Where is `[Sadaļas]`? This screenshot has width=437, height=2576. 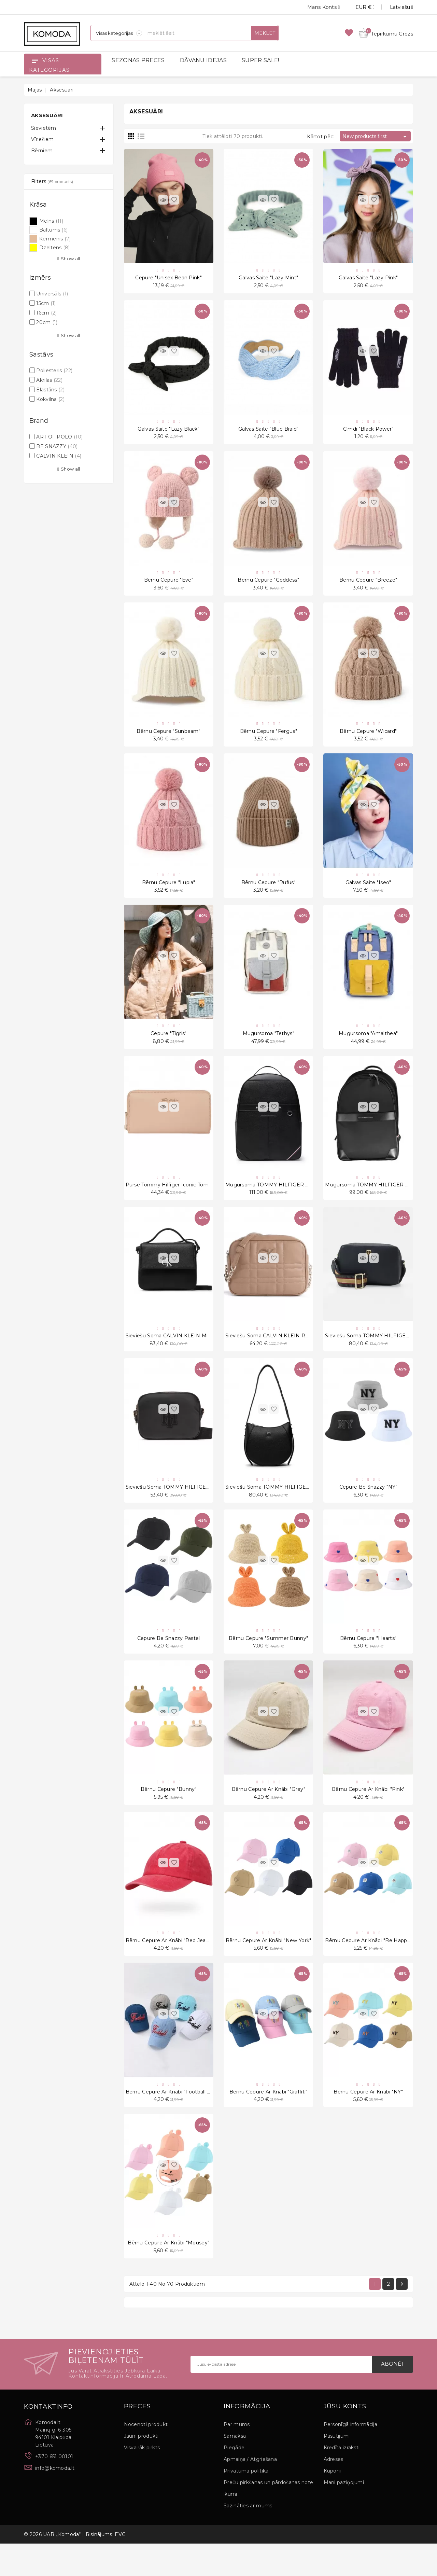 [Sadaļas] is located at coordinates (116, 33).